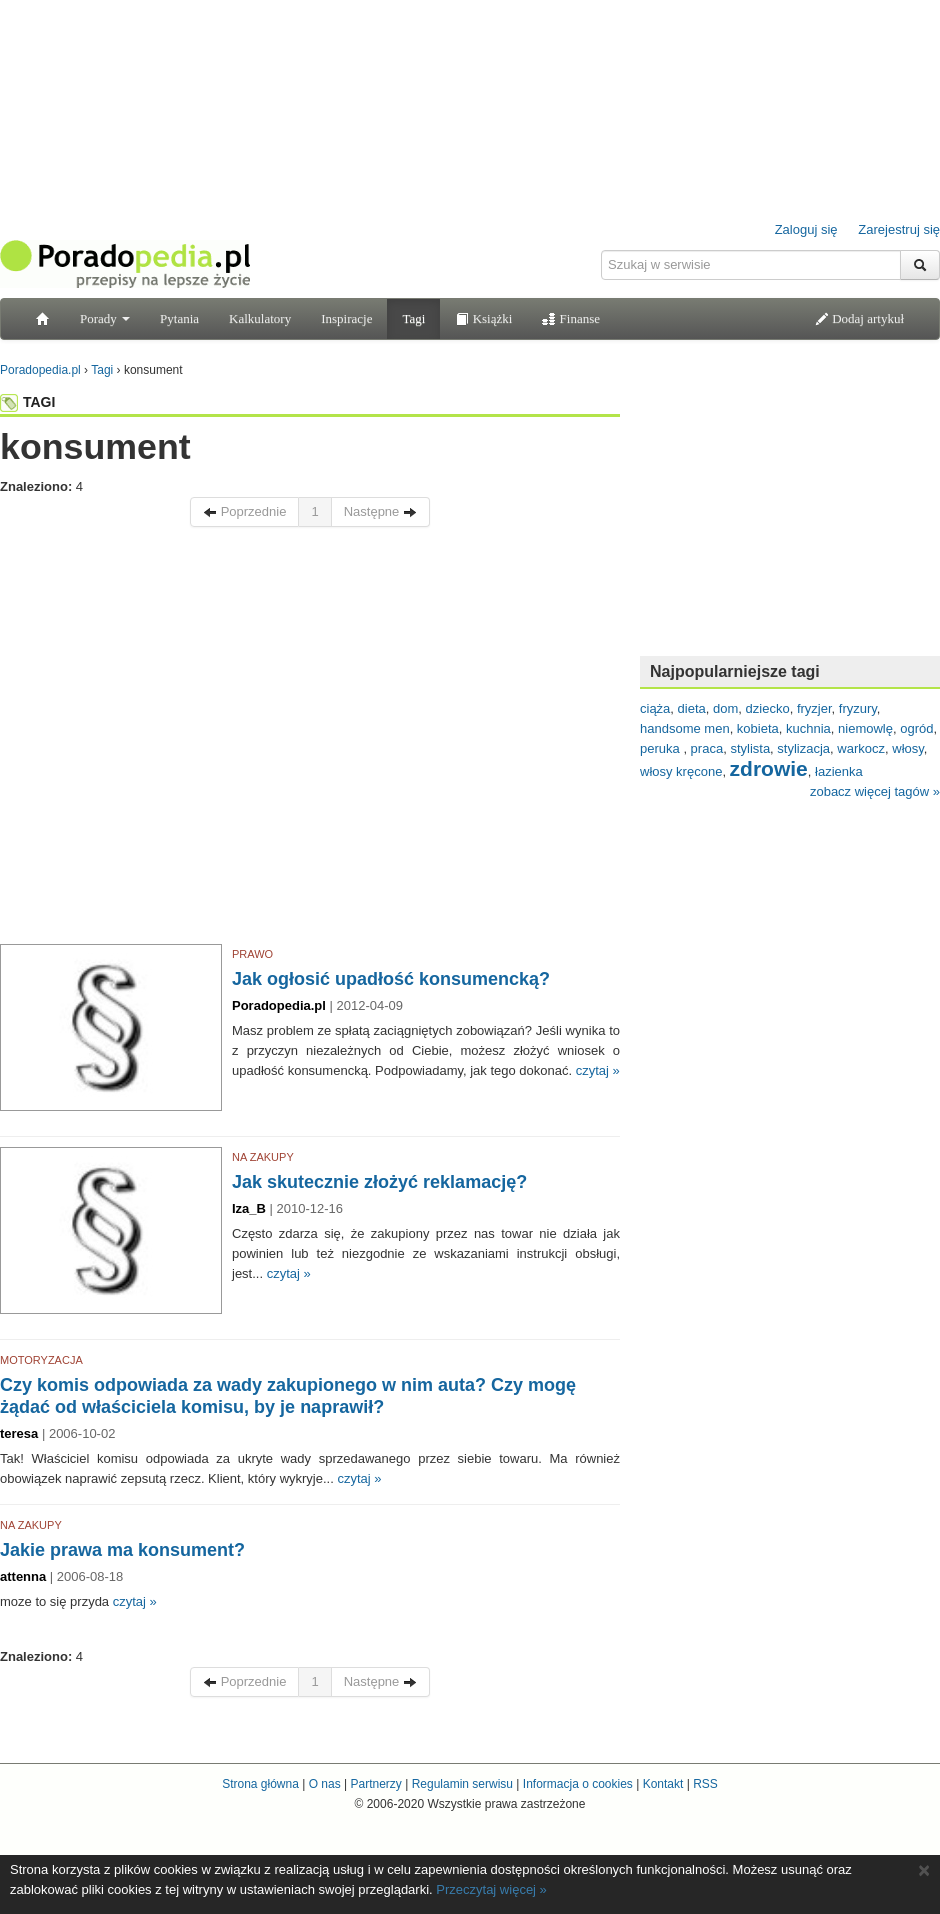 The width and height of the screenshot is (940, 1914). Describe the element at coordinates (379, 1182) in the screenshot. I see `Jak skutecznie złożyć reklamację?` at that location.